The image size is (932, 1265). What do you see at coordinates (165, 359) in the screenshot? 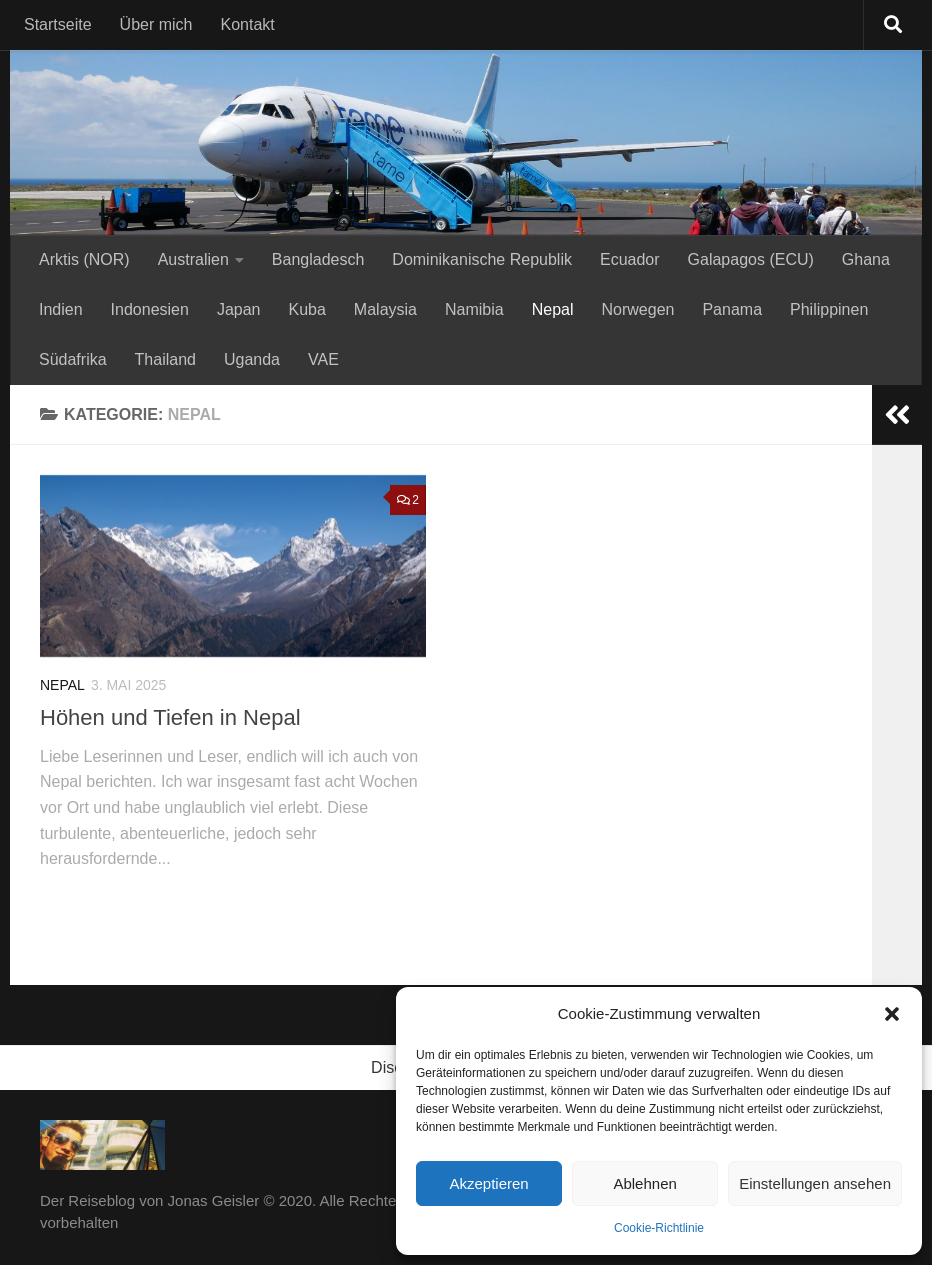
I see `Thailand` at bounding box center [165, 359].